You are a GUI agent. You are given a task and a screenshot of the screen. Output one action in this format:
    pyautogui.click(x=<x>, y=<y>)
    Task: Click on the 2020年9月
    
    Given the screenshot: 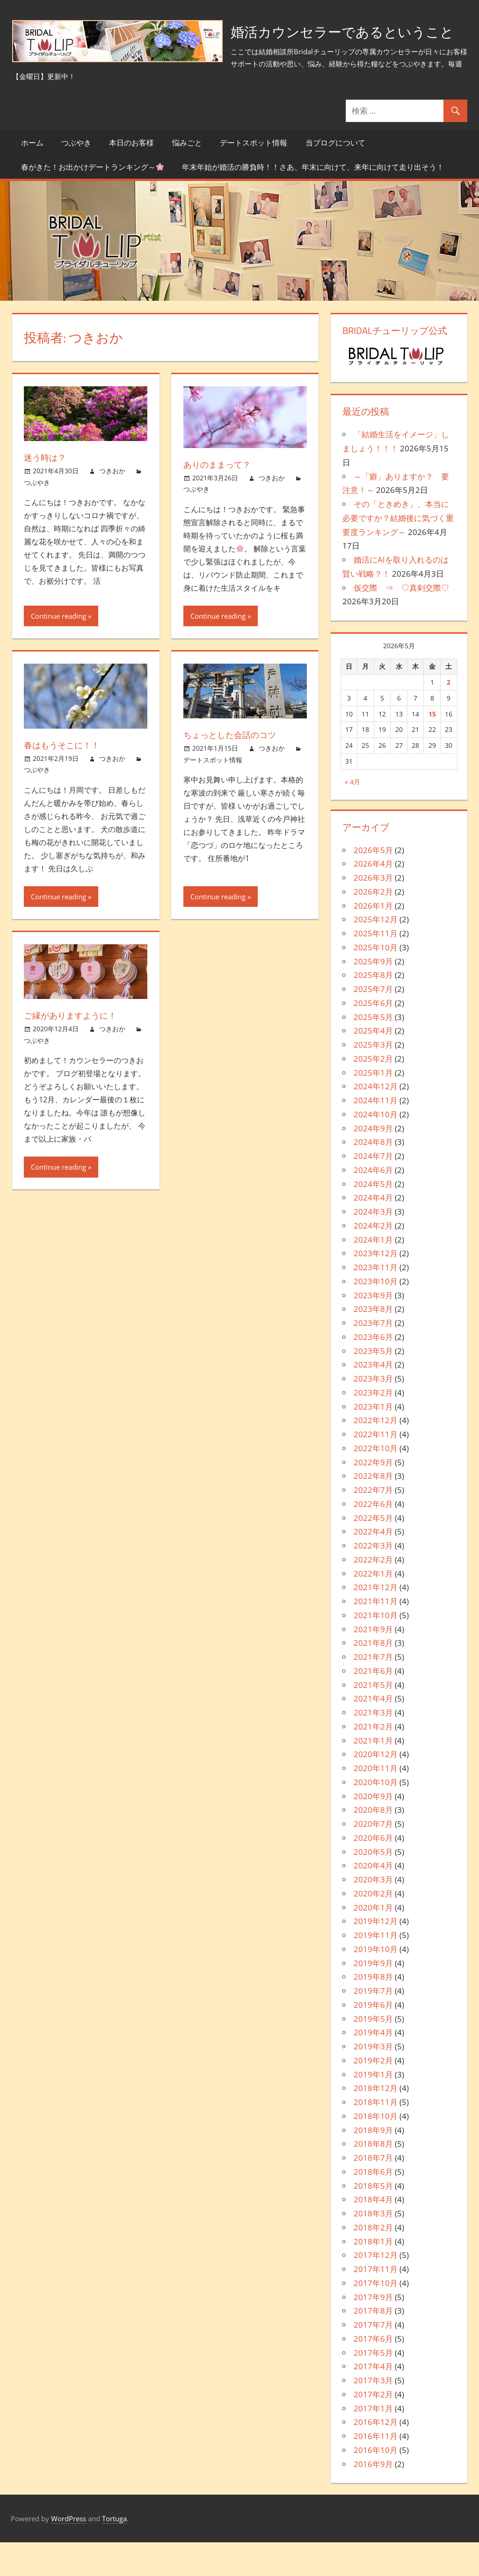 What is the action you would take?
    pyautogui.click(x=373, y=1829)
    